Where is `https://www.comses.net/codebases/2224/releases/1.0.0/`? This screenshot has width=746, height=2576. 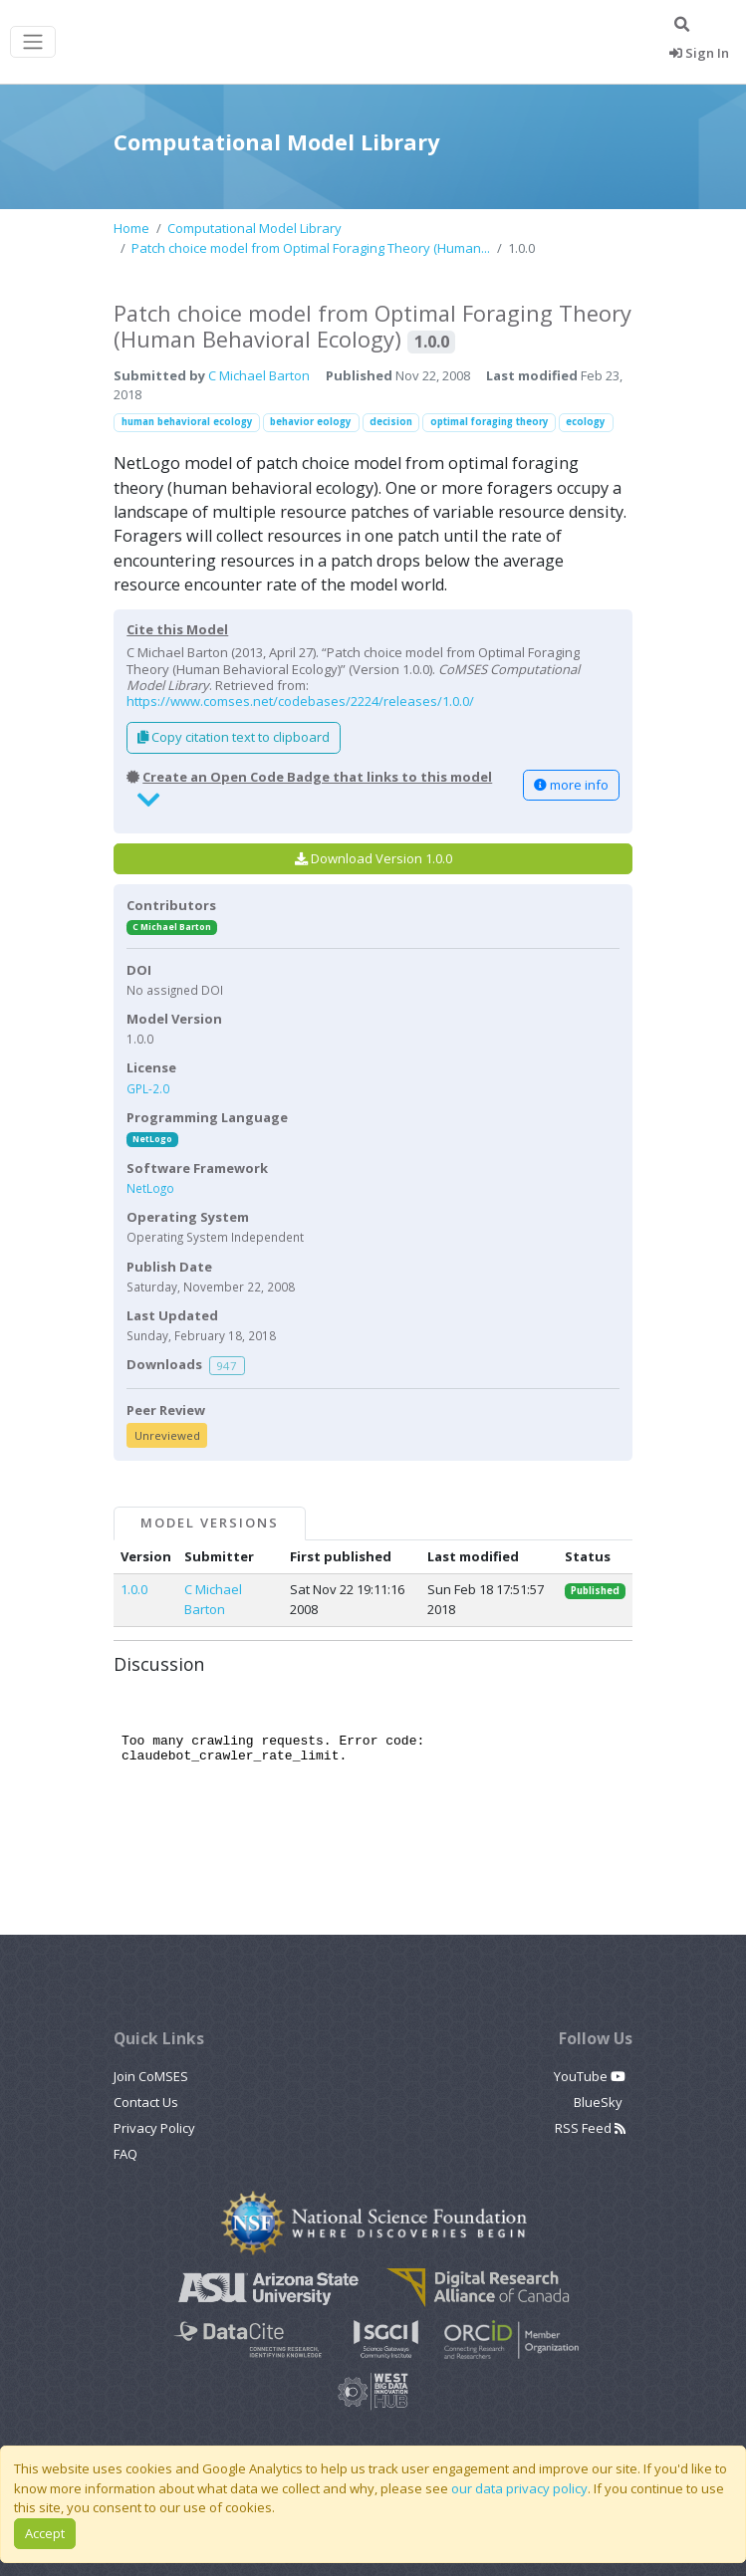
https://www.comses.net/codebases/2224/releases/1.0.0/ is located at coordinates (300, 701).